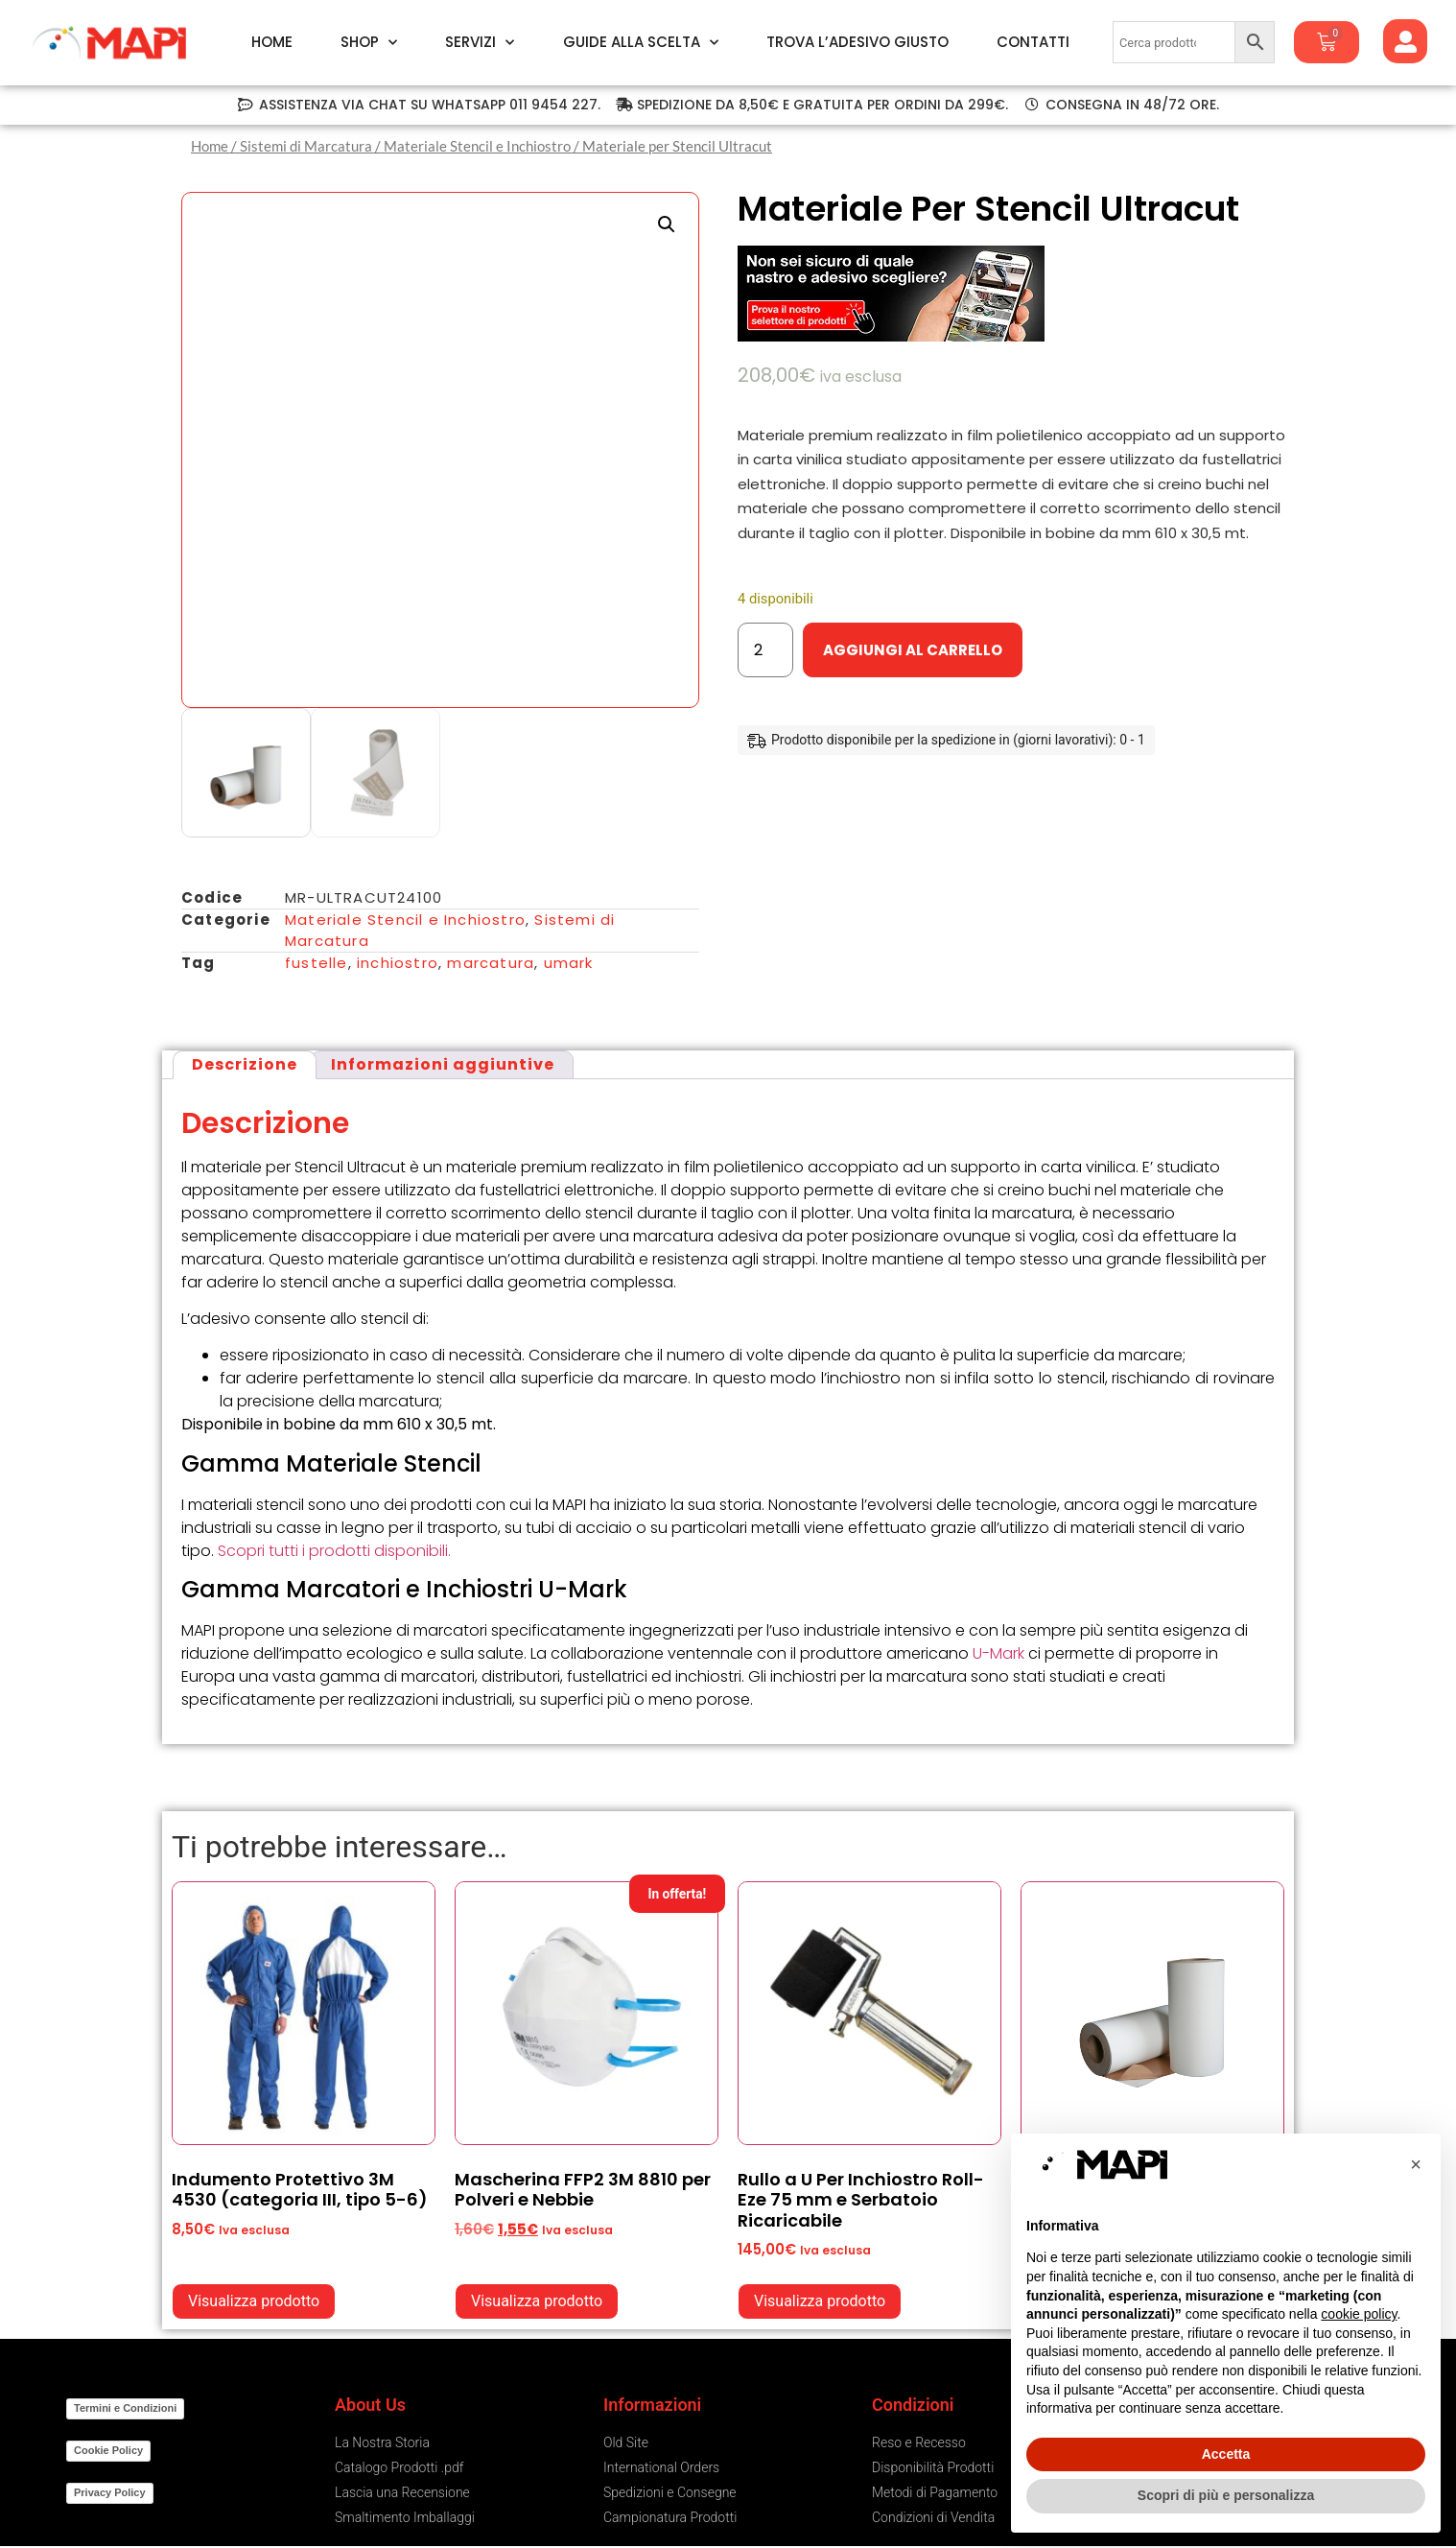 This screenshot has height=2548, width=1456. What do you see at coordinates (640, 42) in the screenshot?
I see `Guide alla Scelta` at bounding box center [640, 42].